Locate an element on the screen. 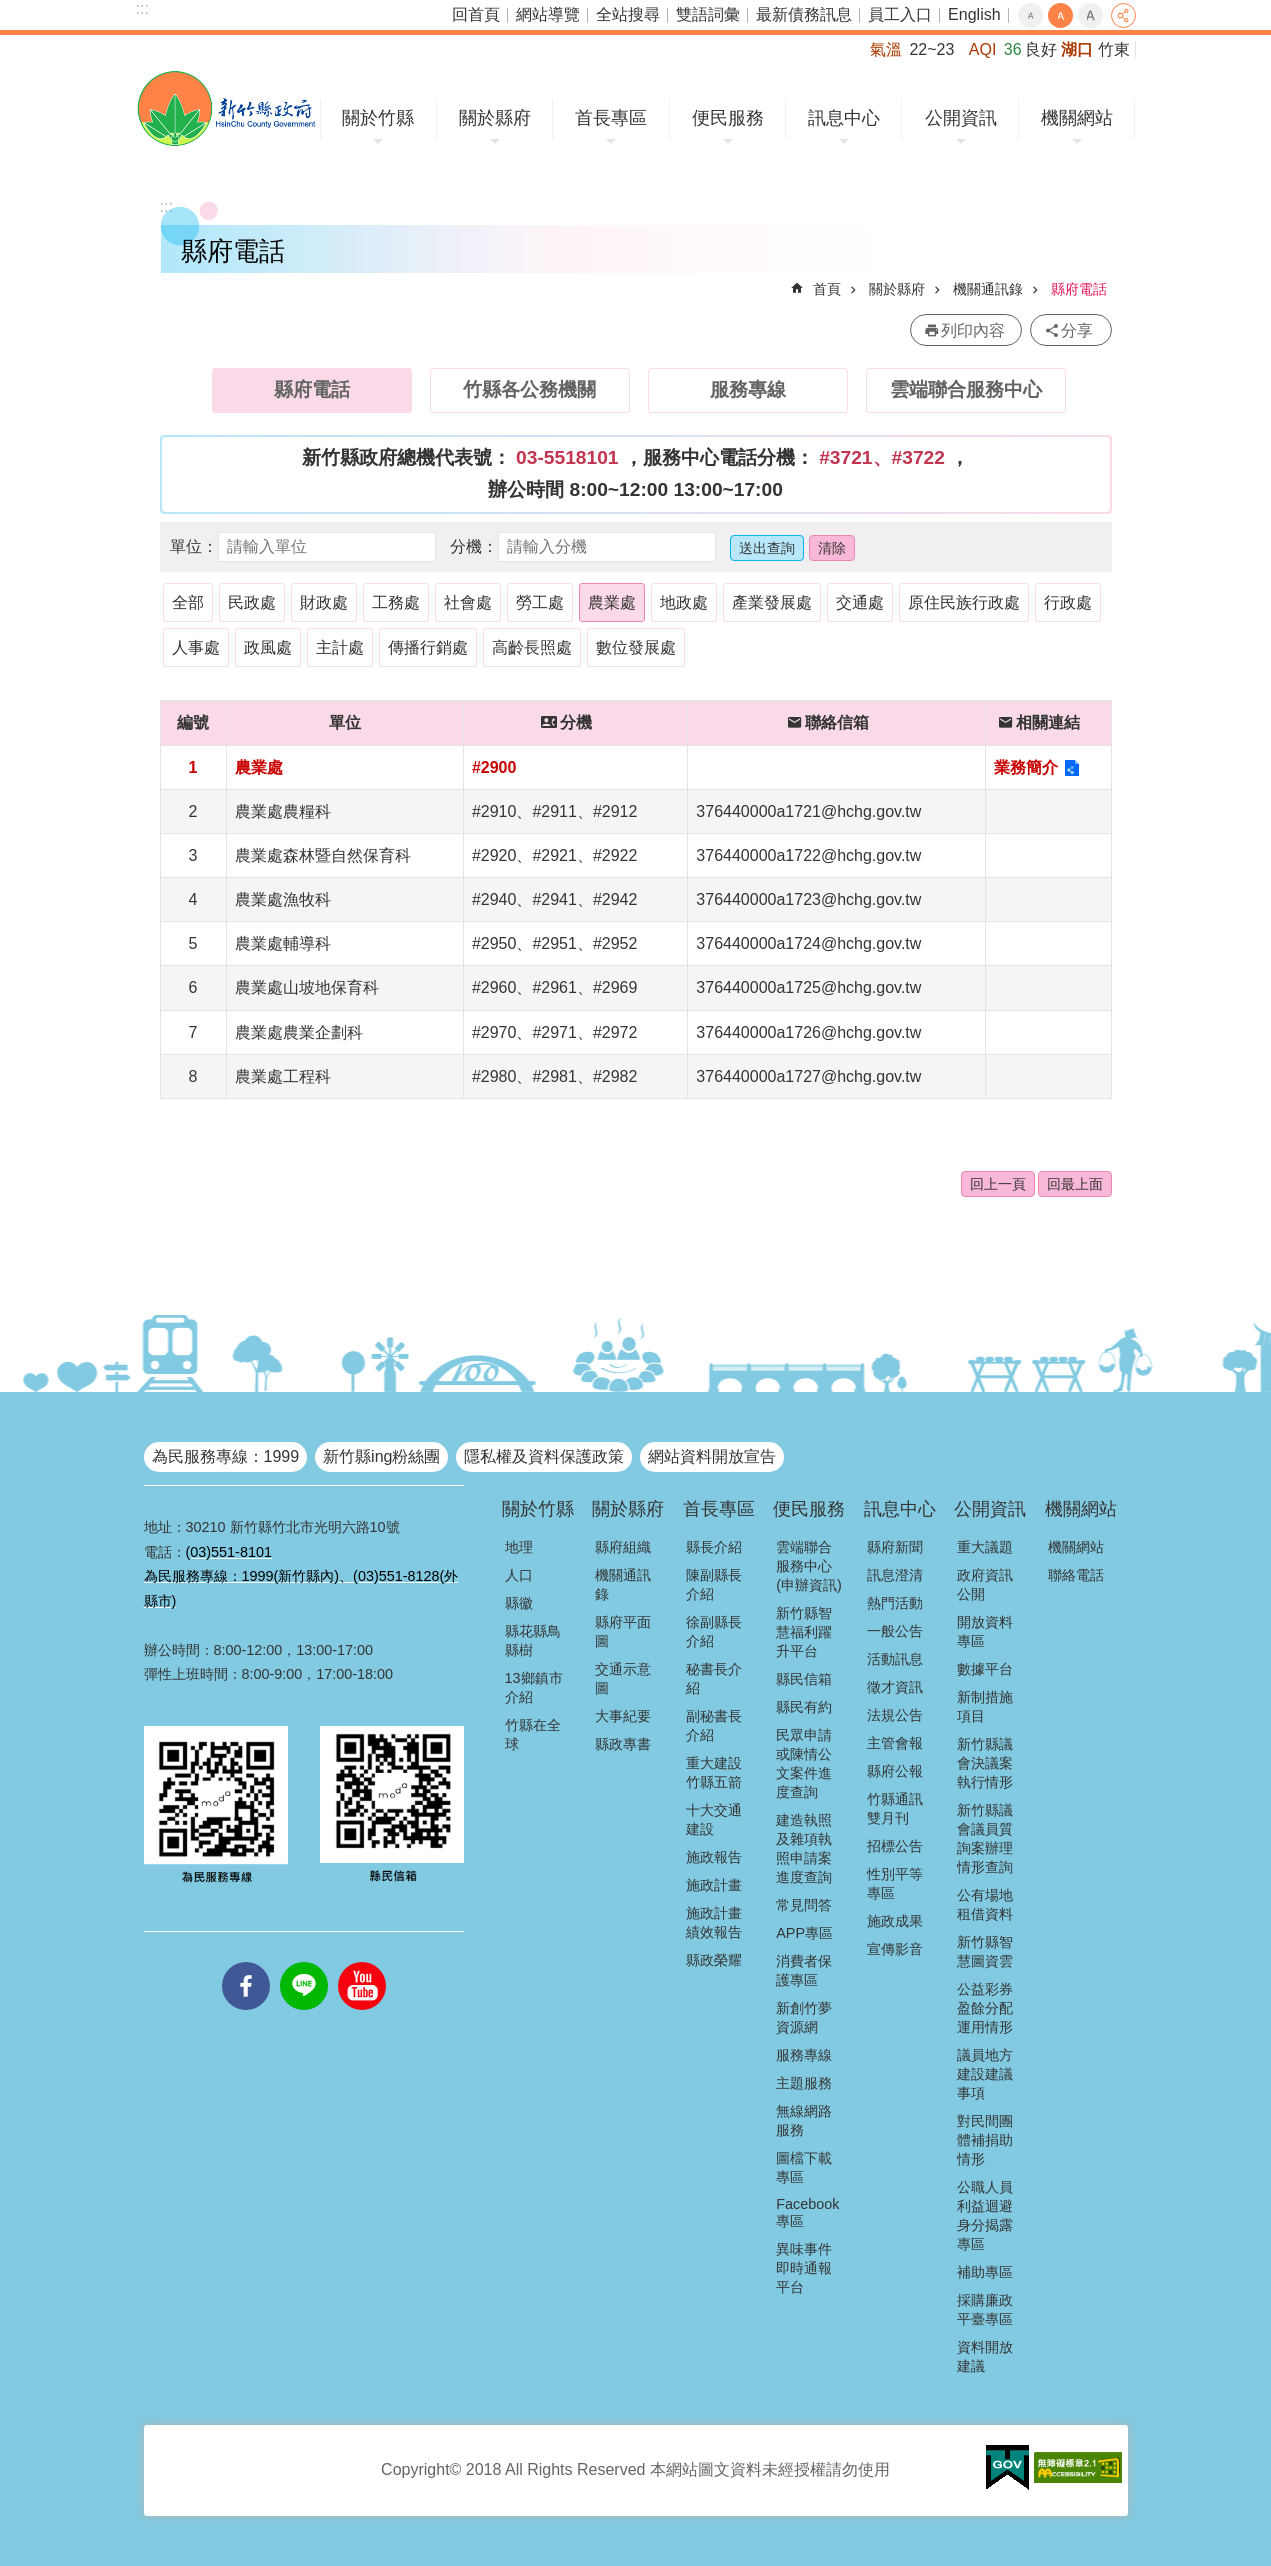  常見問答 is located at coordinates (804, 1905).